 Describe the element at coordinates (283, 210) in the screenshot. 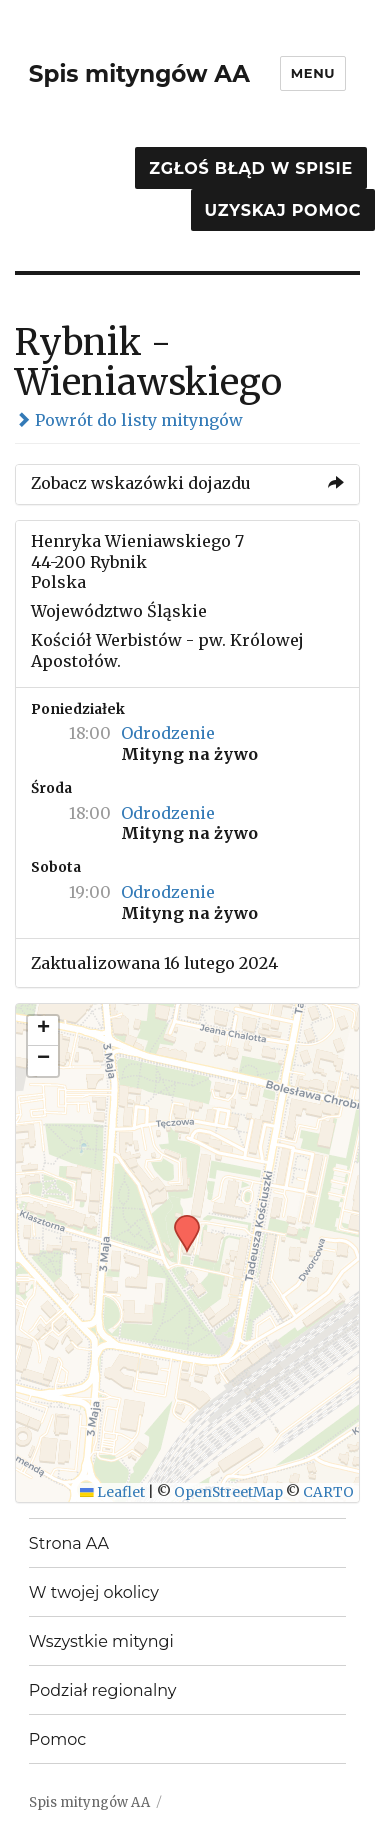

I see `Uzyskaj pomoc` at that location.